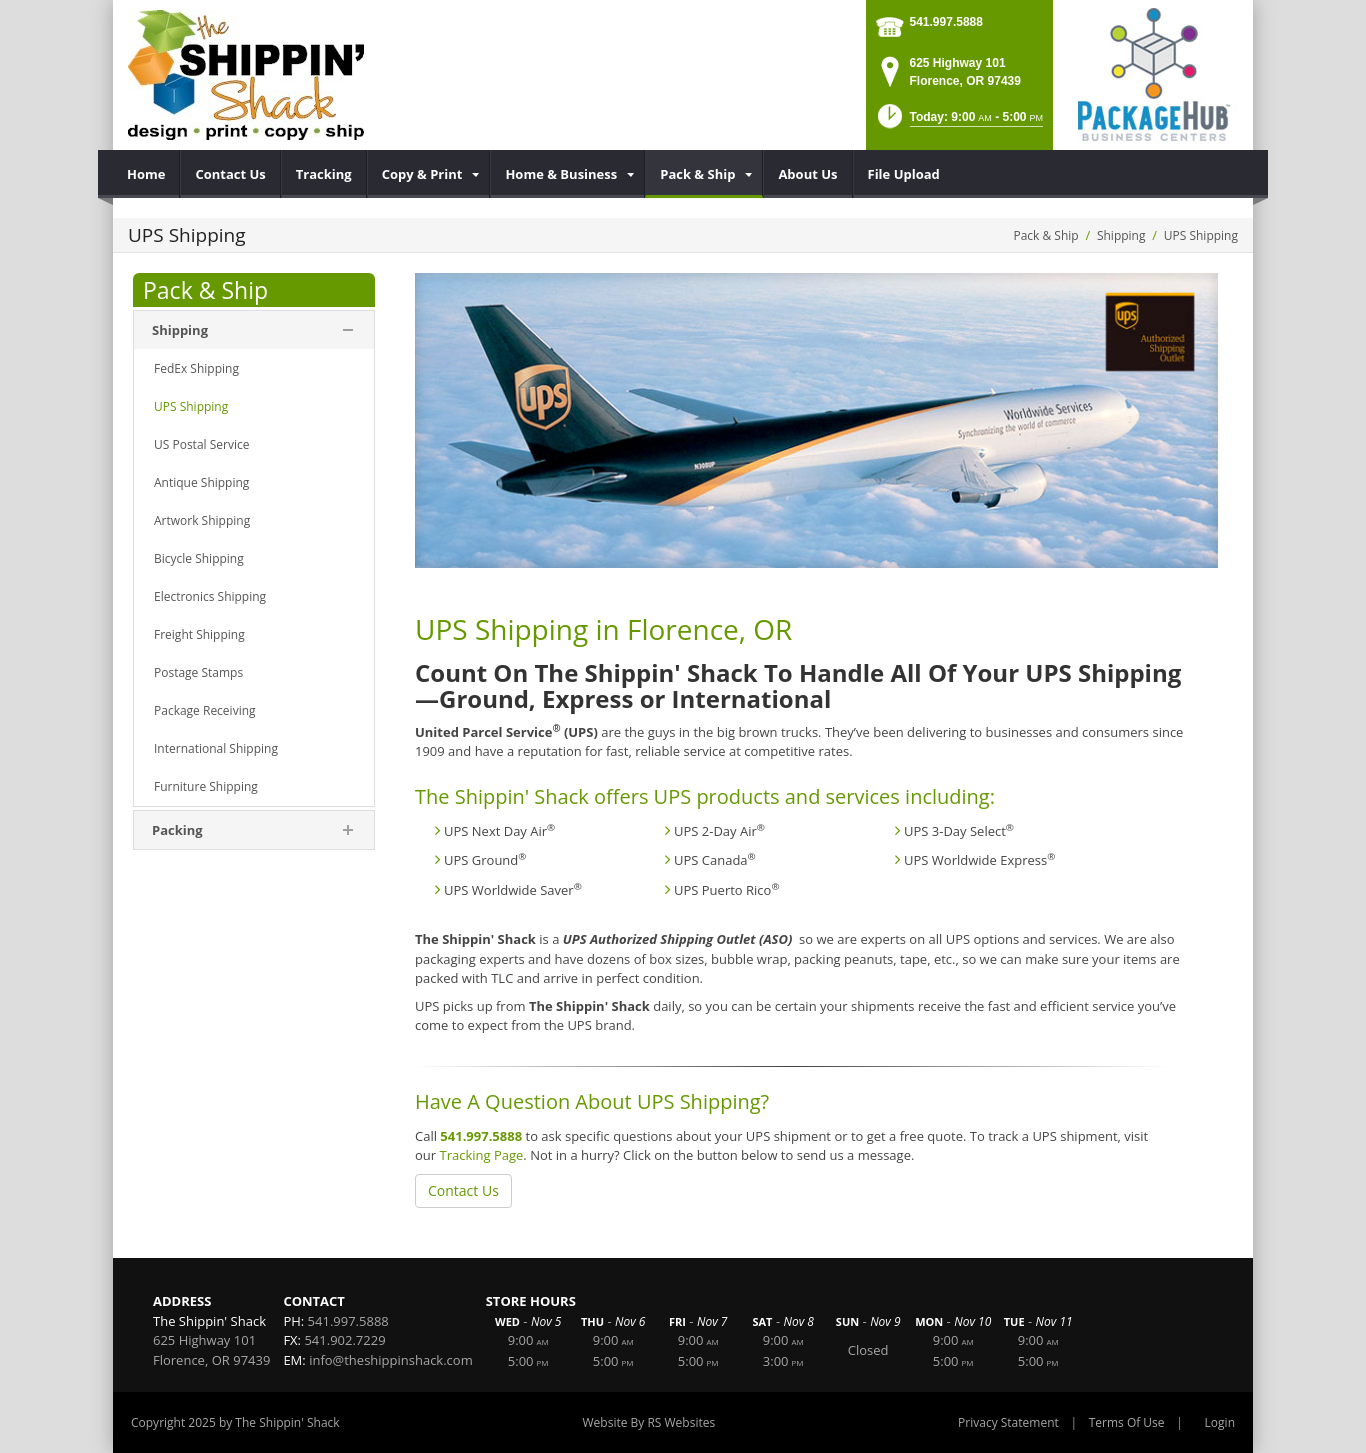 This screenshot has height=1453, width=1366. I want to click on Website By RS Websites, so click(649, 1422).